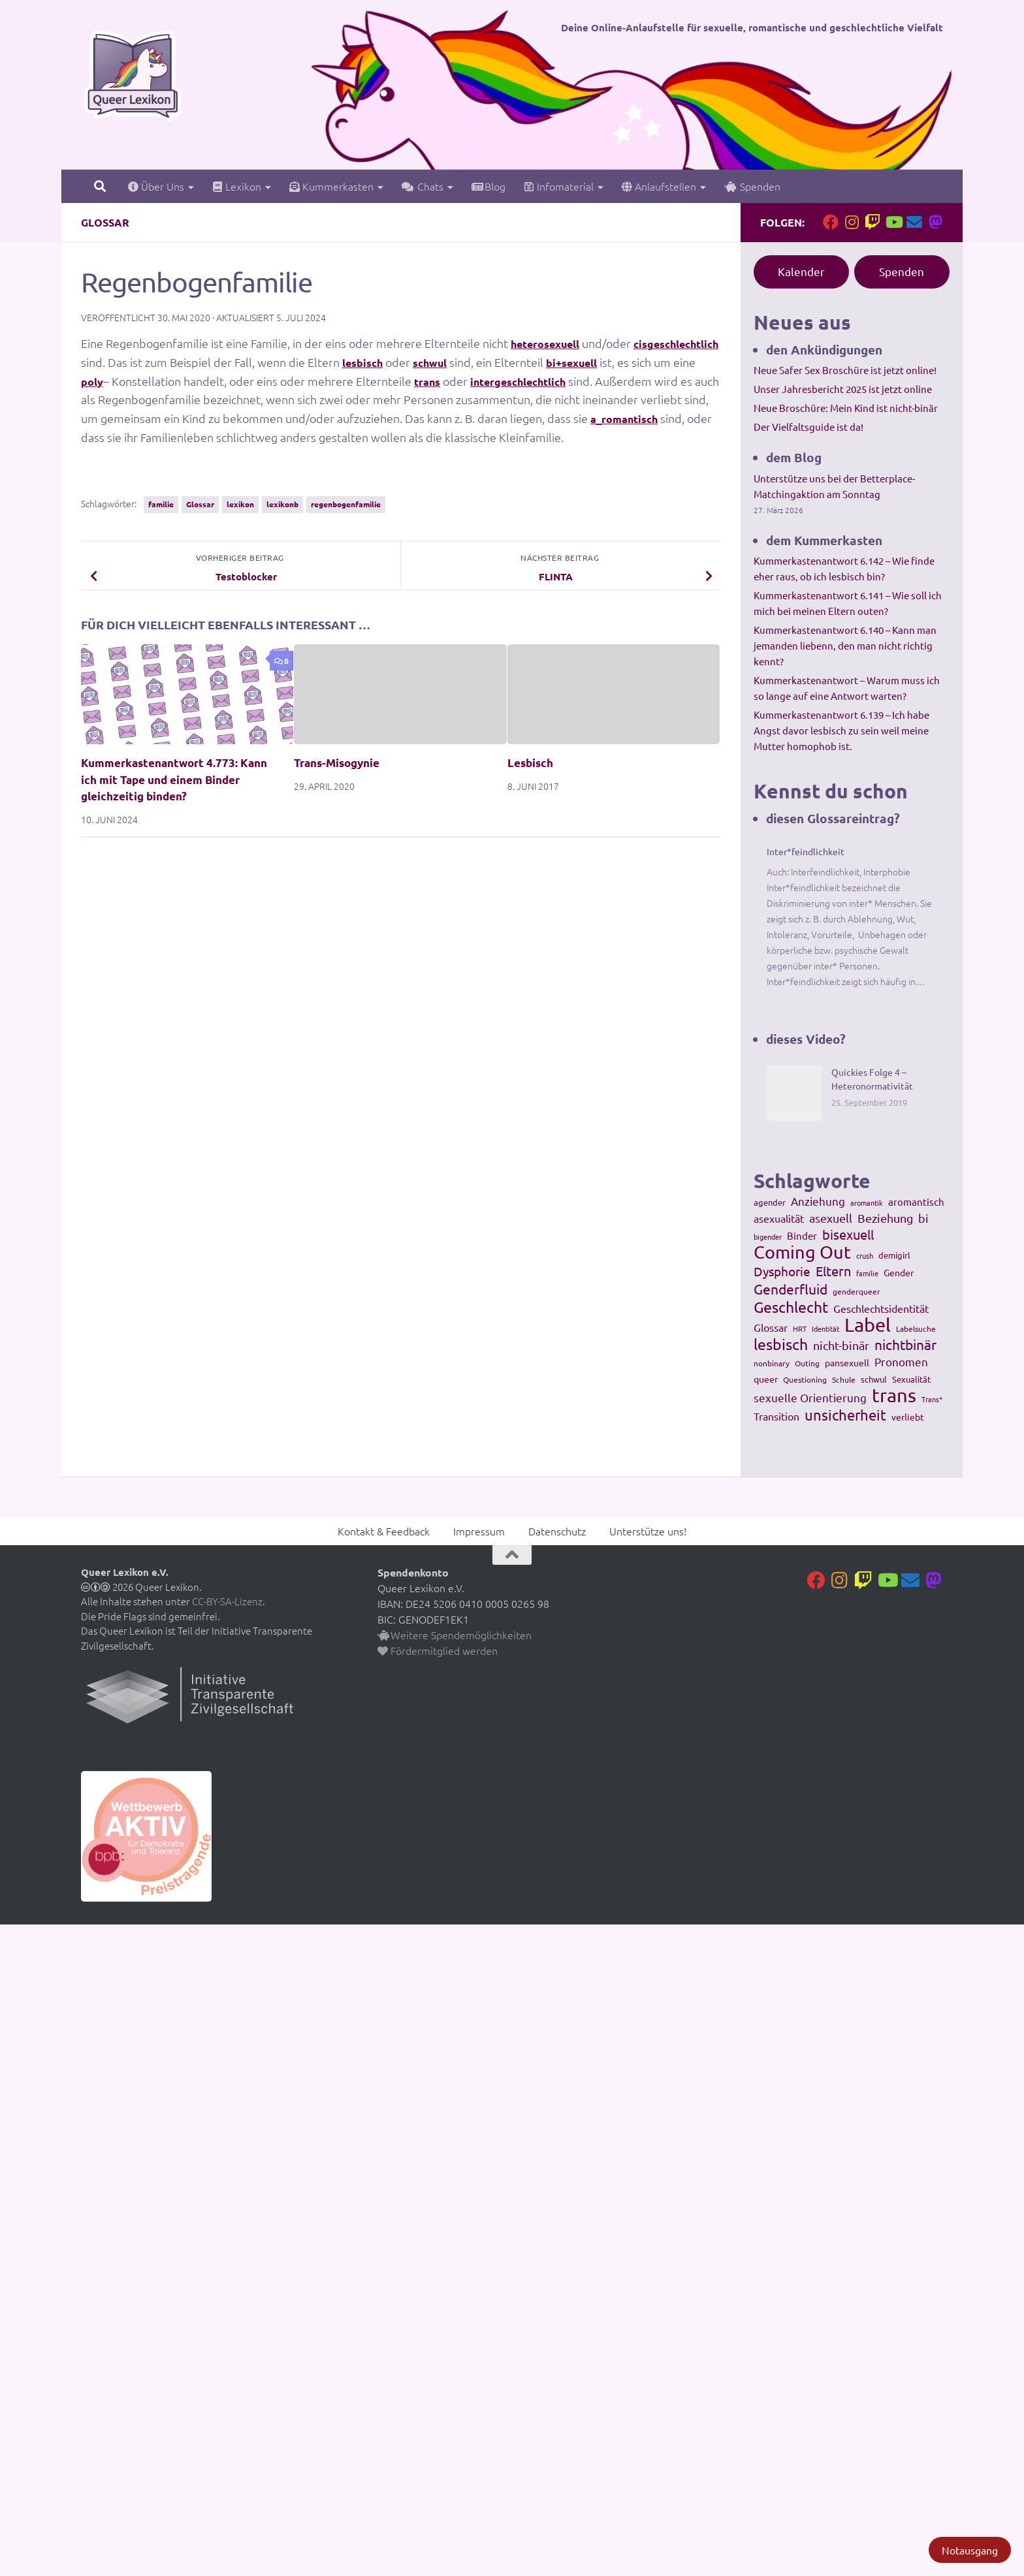  What do you see at coordinates (830, 1218) in the screenshot?
I see `asexuell [asexuell (244 Einträge)]` at bounding box center [830, 1218].